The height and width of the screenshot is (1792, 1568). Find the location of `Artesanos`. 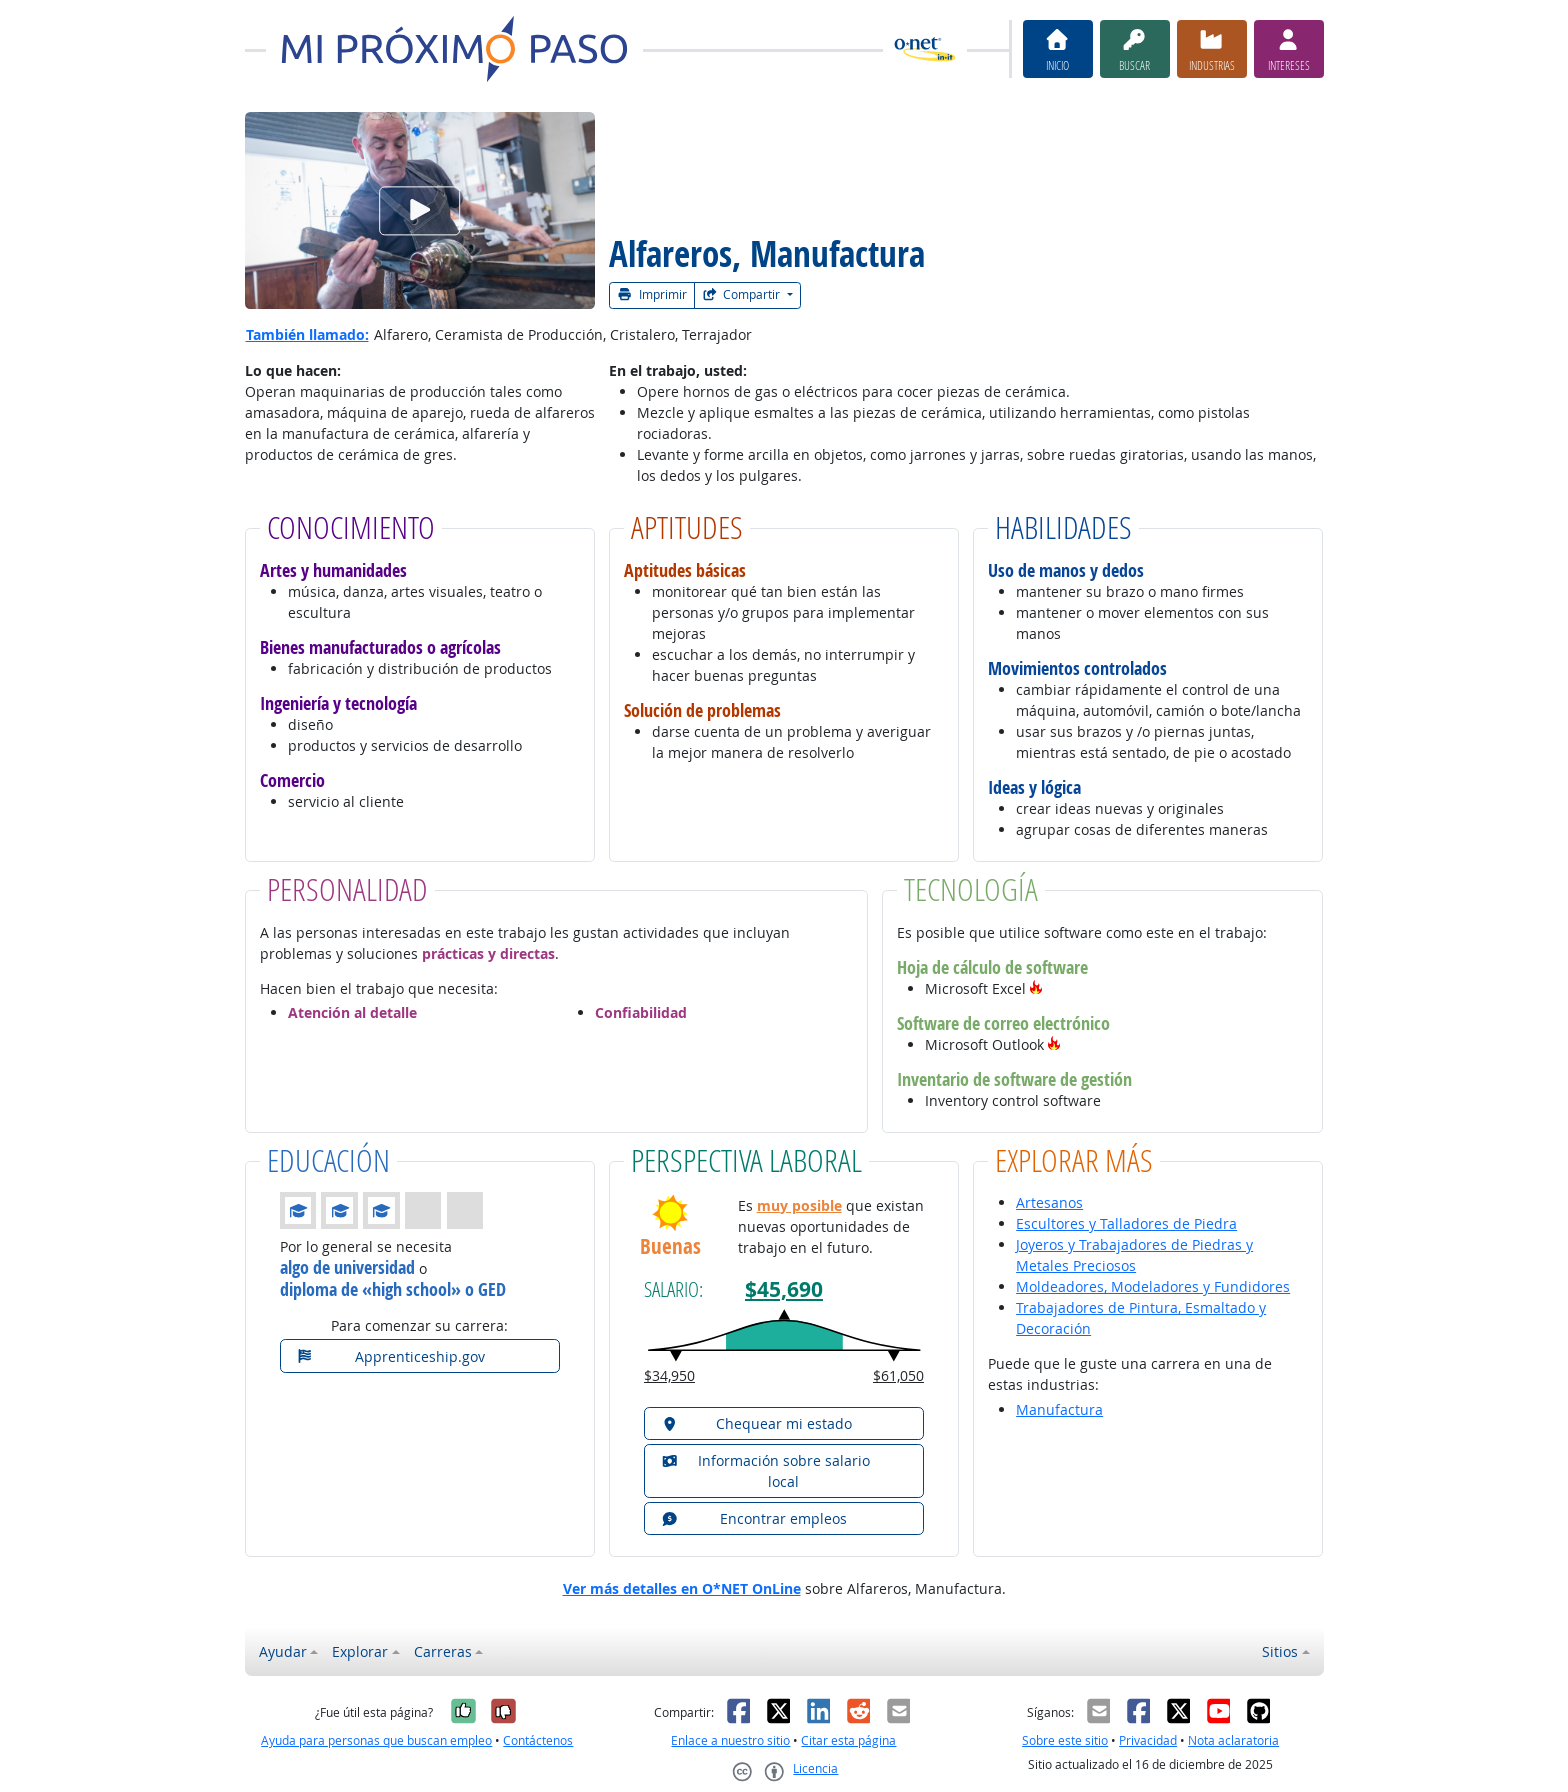

Artesanos is located at coordinates (1049, 1202).